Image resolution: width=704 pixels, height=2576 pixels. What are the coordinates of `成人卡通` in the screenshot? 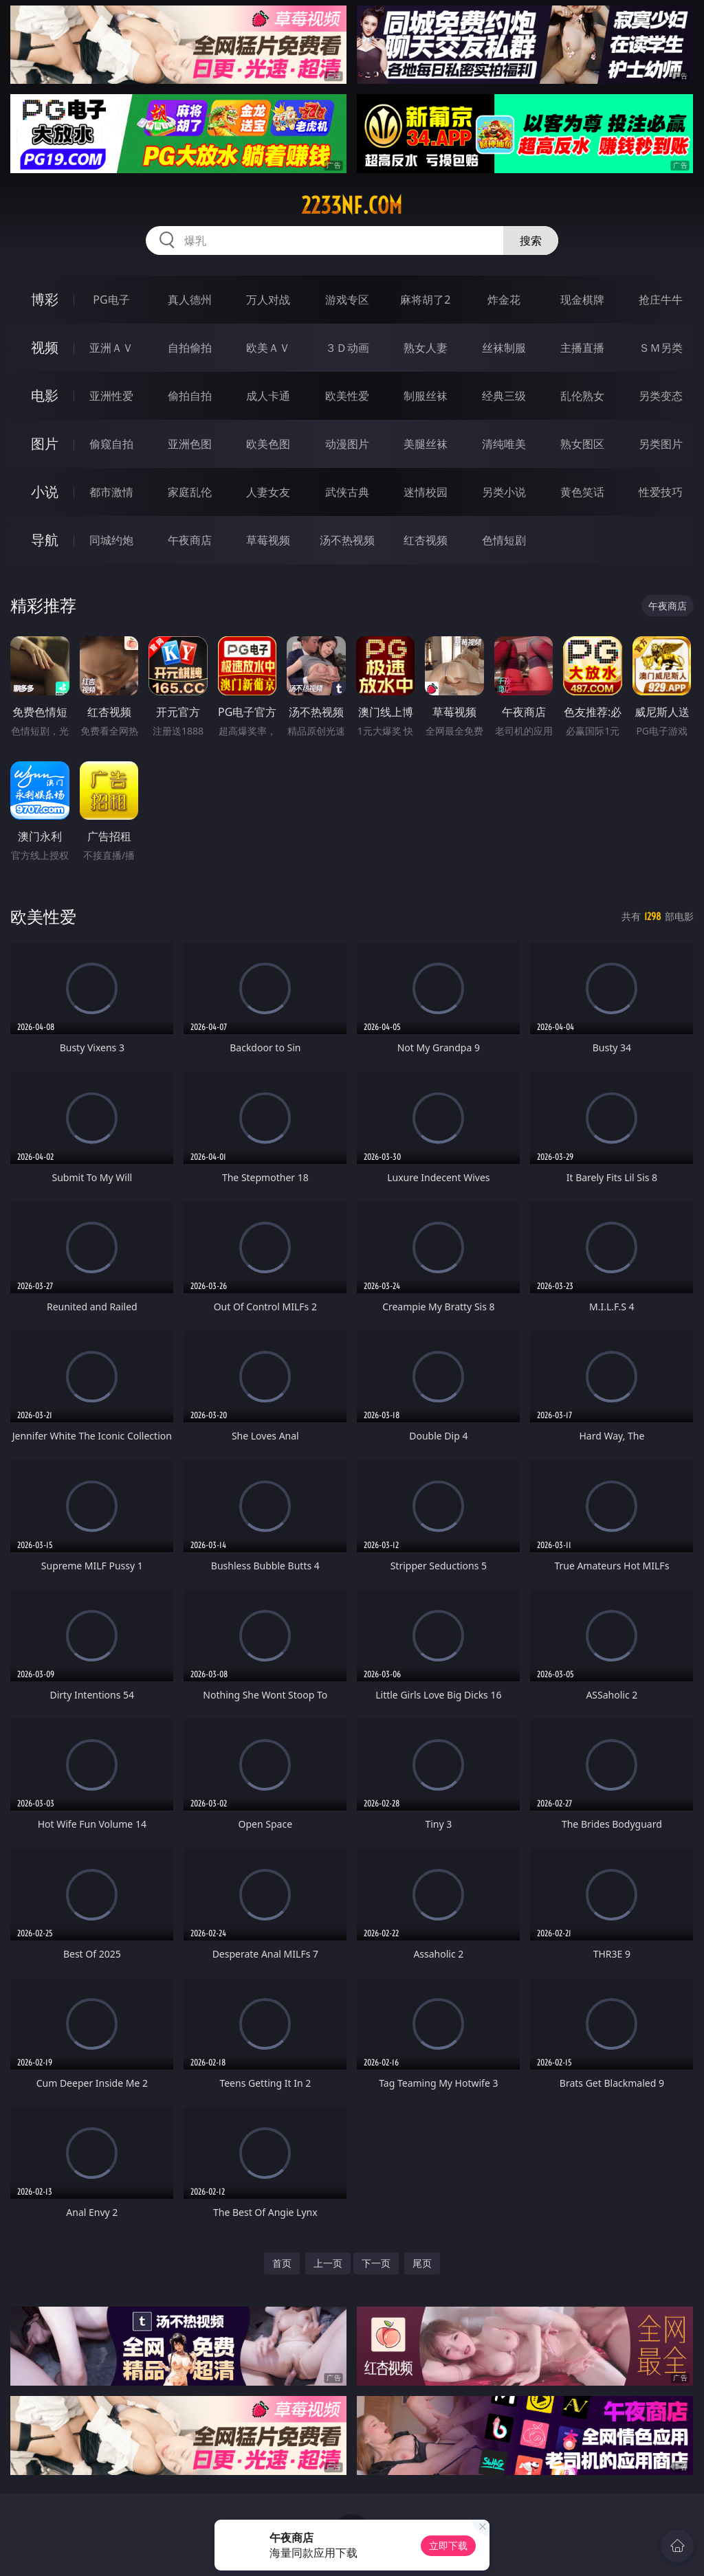 It's located at (268, 395).